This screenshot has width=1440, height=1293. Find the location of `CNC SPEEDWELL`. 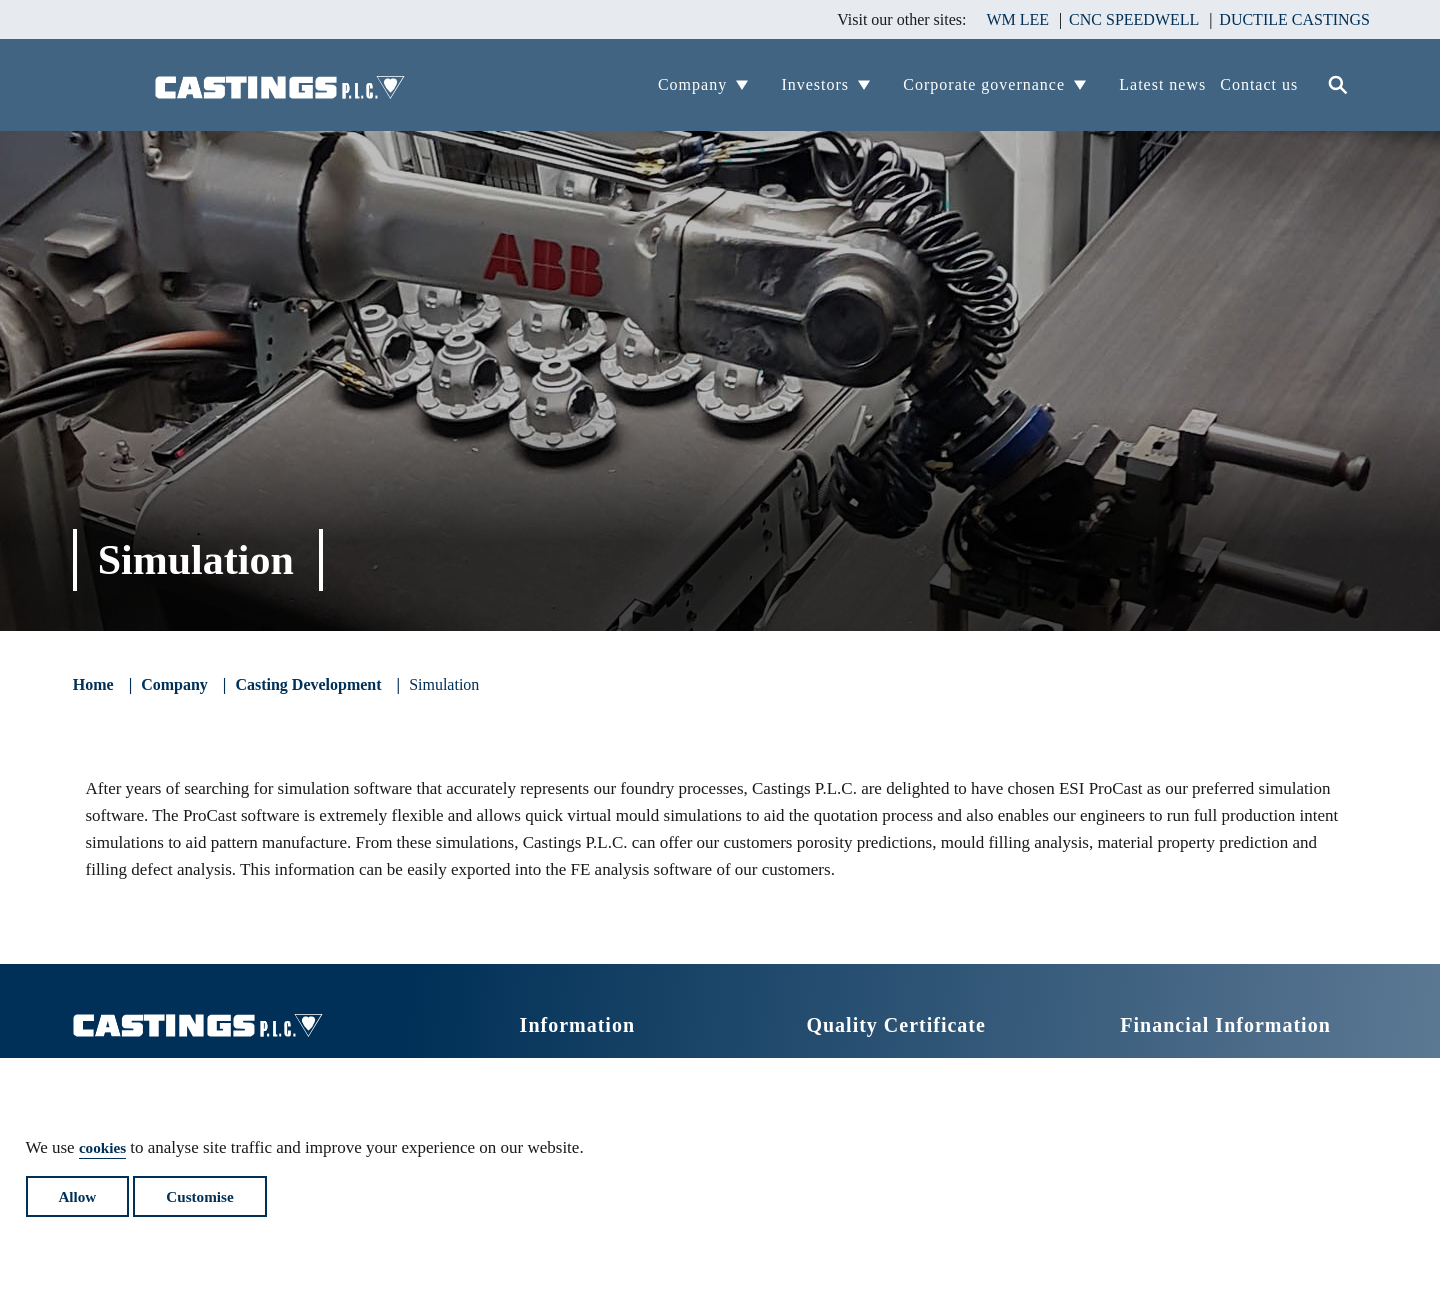

CNC SPEEDWELL is located at coordinates (1134, 19).